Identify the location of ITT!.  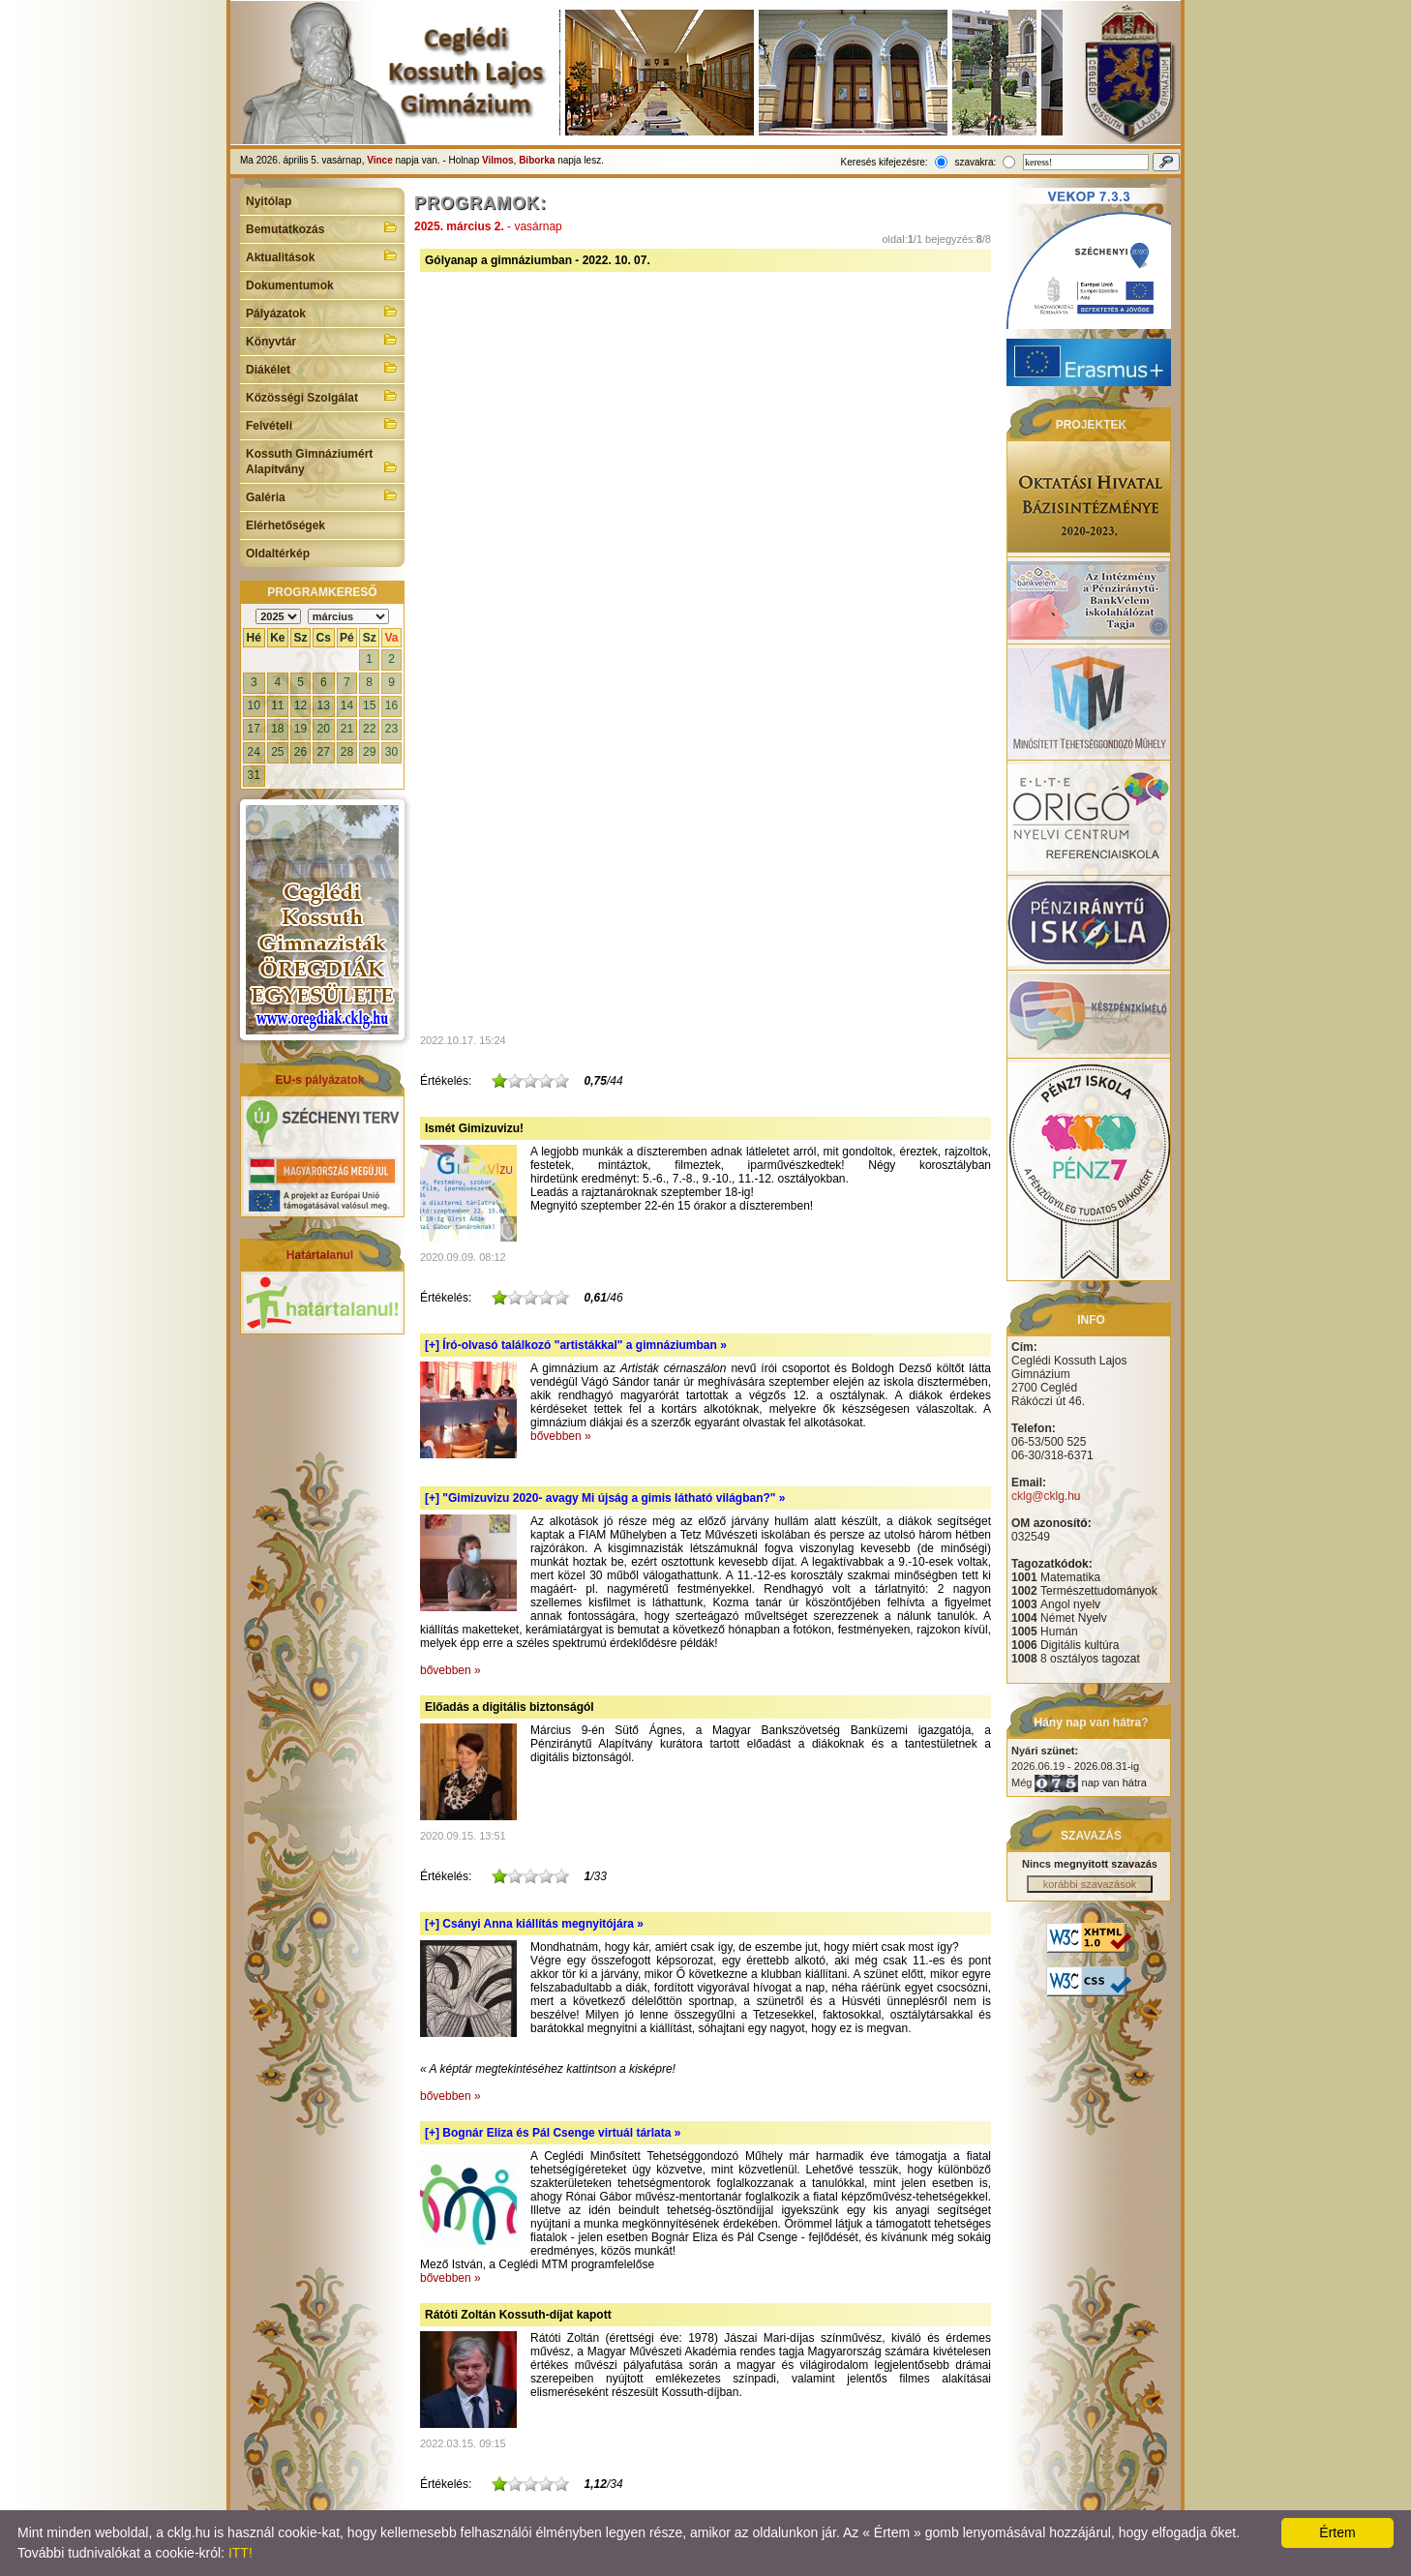
(240, 2553).